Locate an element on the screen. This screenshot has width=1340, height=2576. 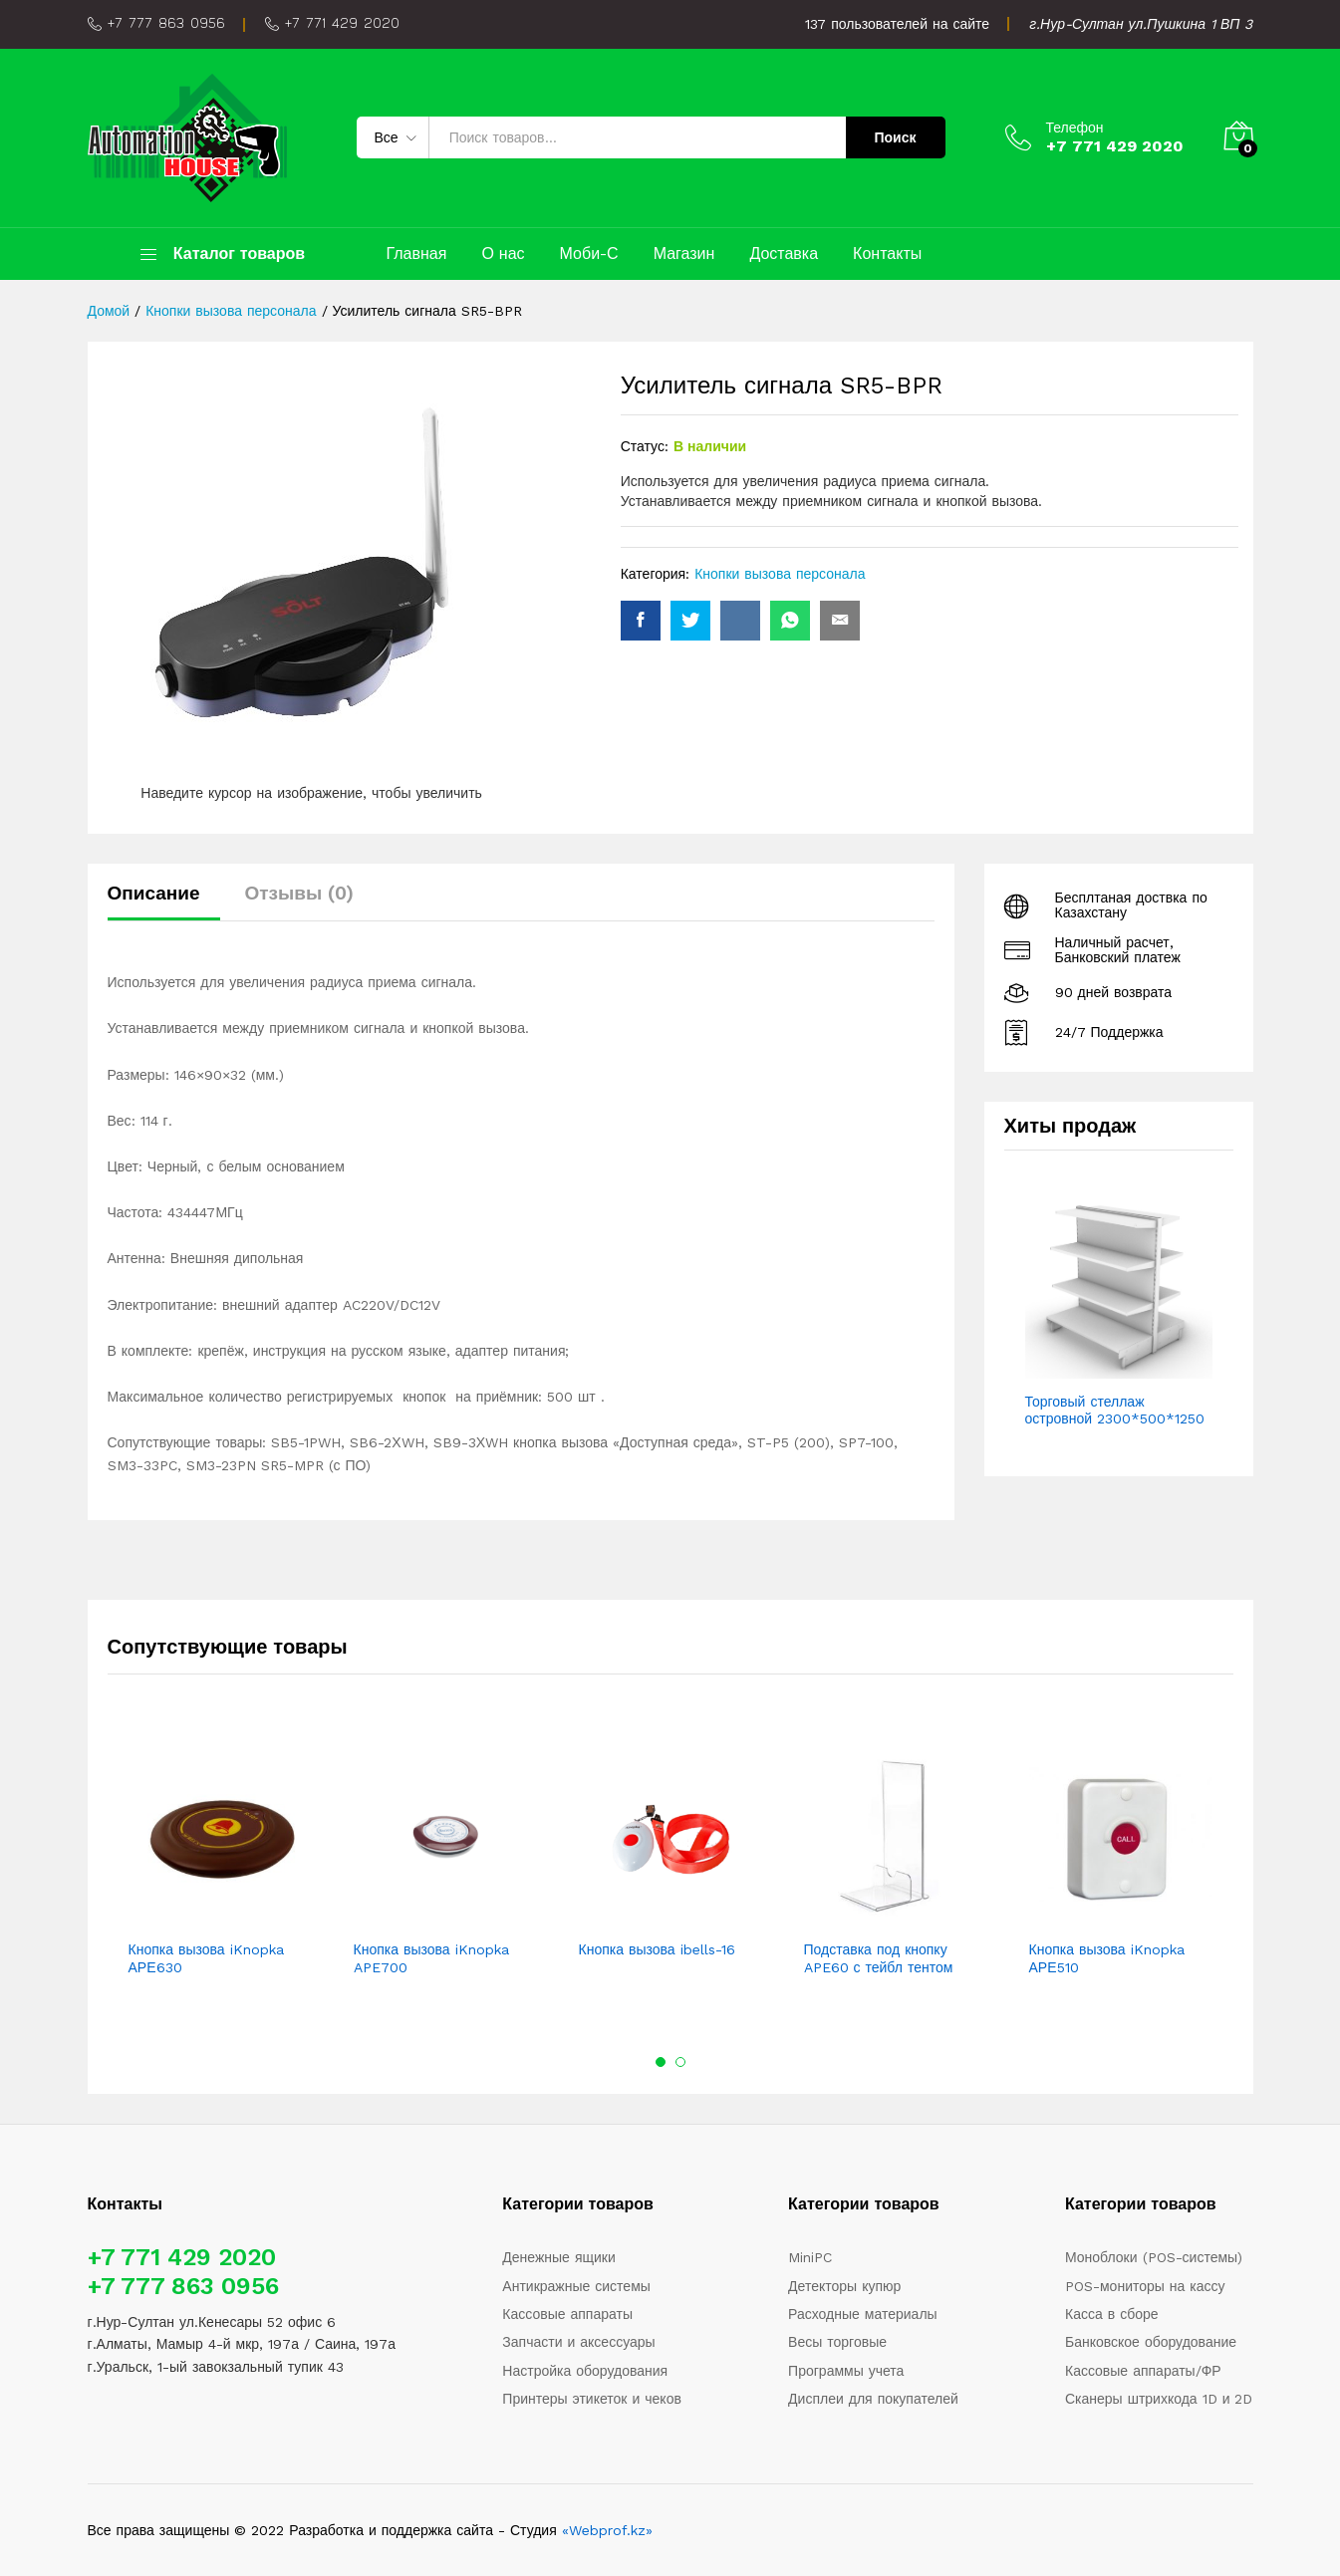
Моби-С is located at coordinates (589, 254).